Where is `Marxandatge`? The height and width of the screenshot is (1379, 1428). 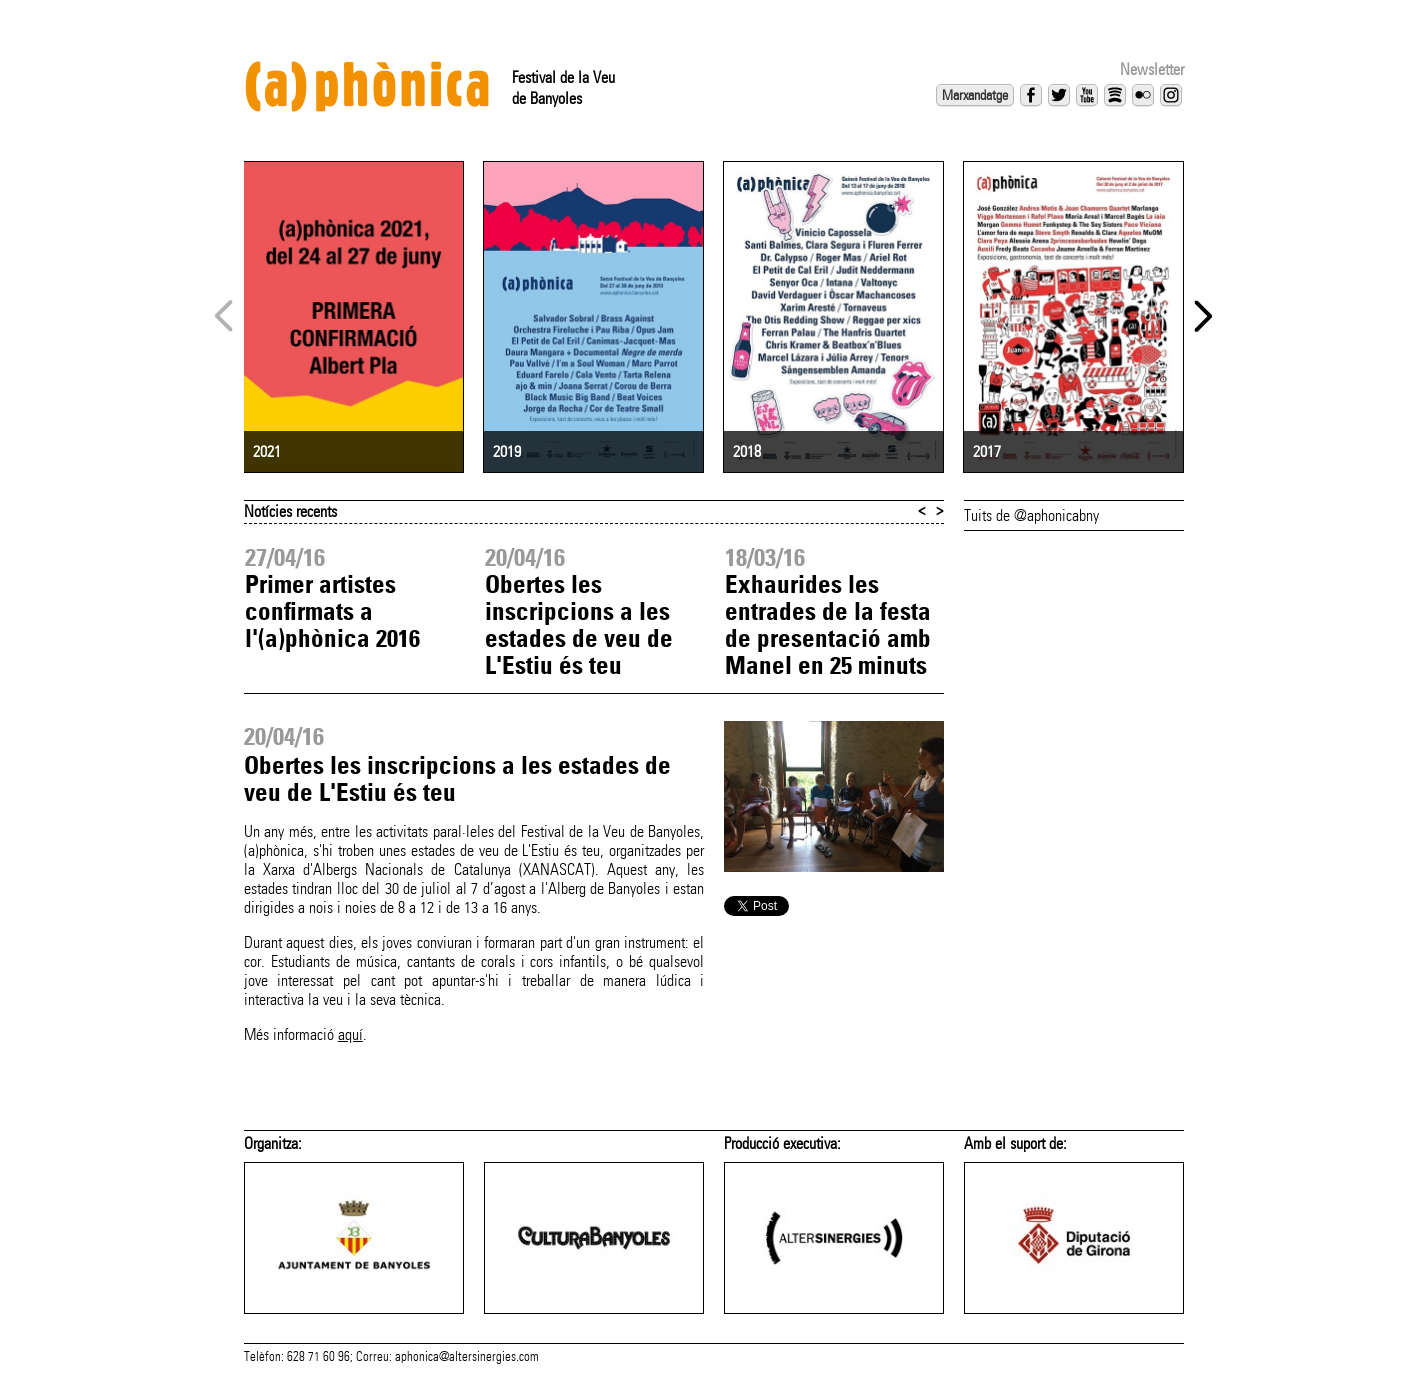
Marxandatge is located at coordinates (975, 95).